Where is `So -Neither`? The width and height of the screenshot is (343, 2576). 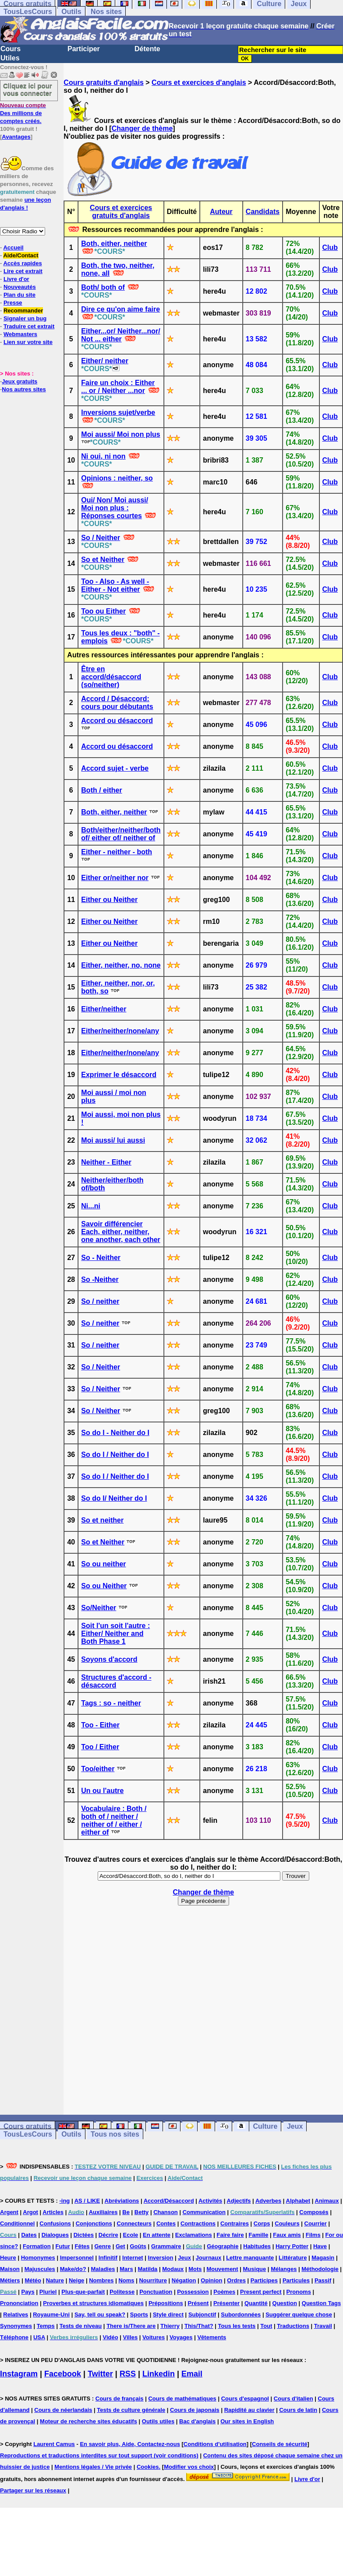
So -Neither is located at coordinates (99, 1279).